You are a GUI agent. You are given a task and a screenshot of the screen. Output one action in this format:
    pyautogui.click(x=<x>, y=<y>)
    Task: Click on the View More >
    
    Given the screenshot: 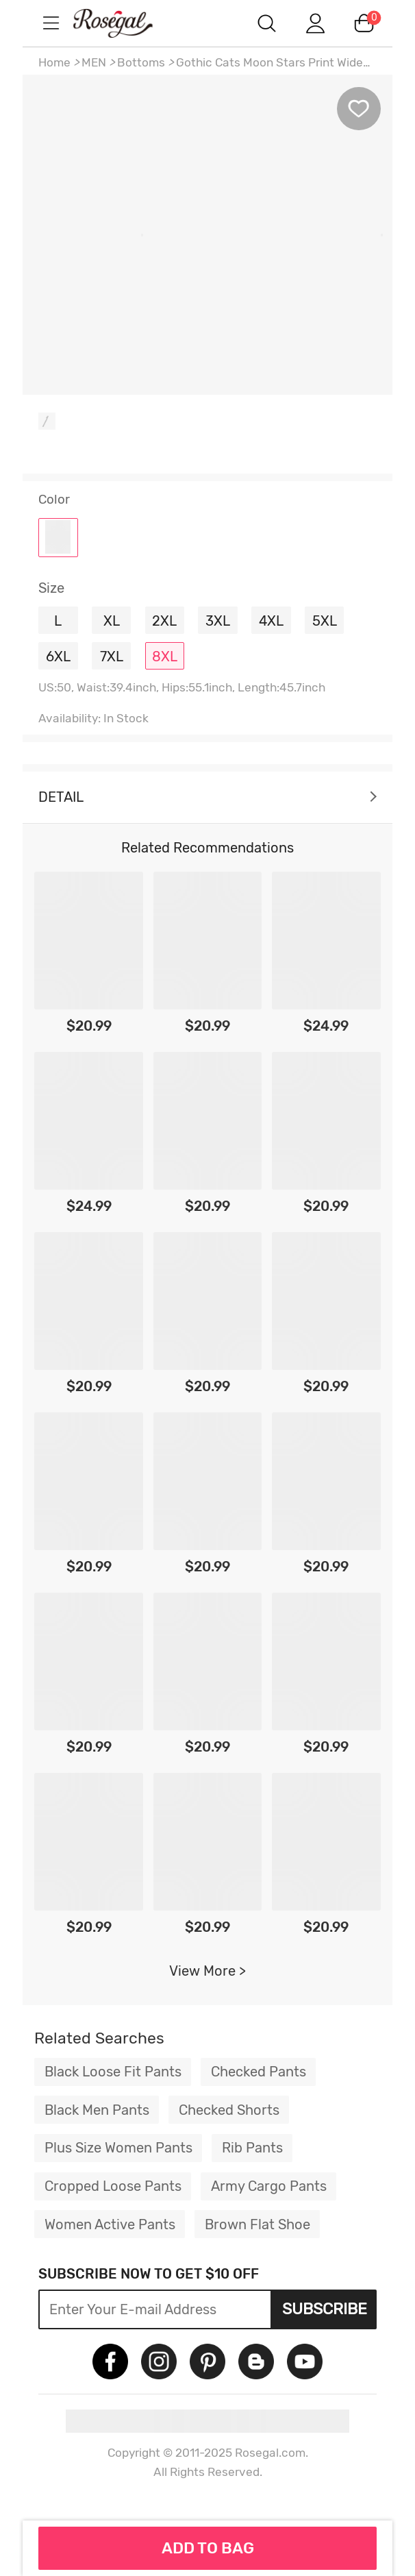 What is the action you would take?
    pyautogui.click(x=207, y=1971)
    